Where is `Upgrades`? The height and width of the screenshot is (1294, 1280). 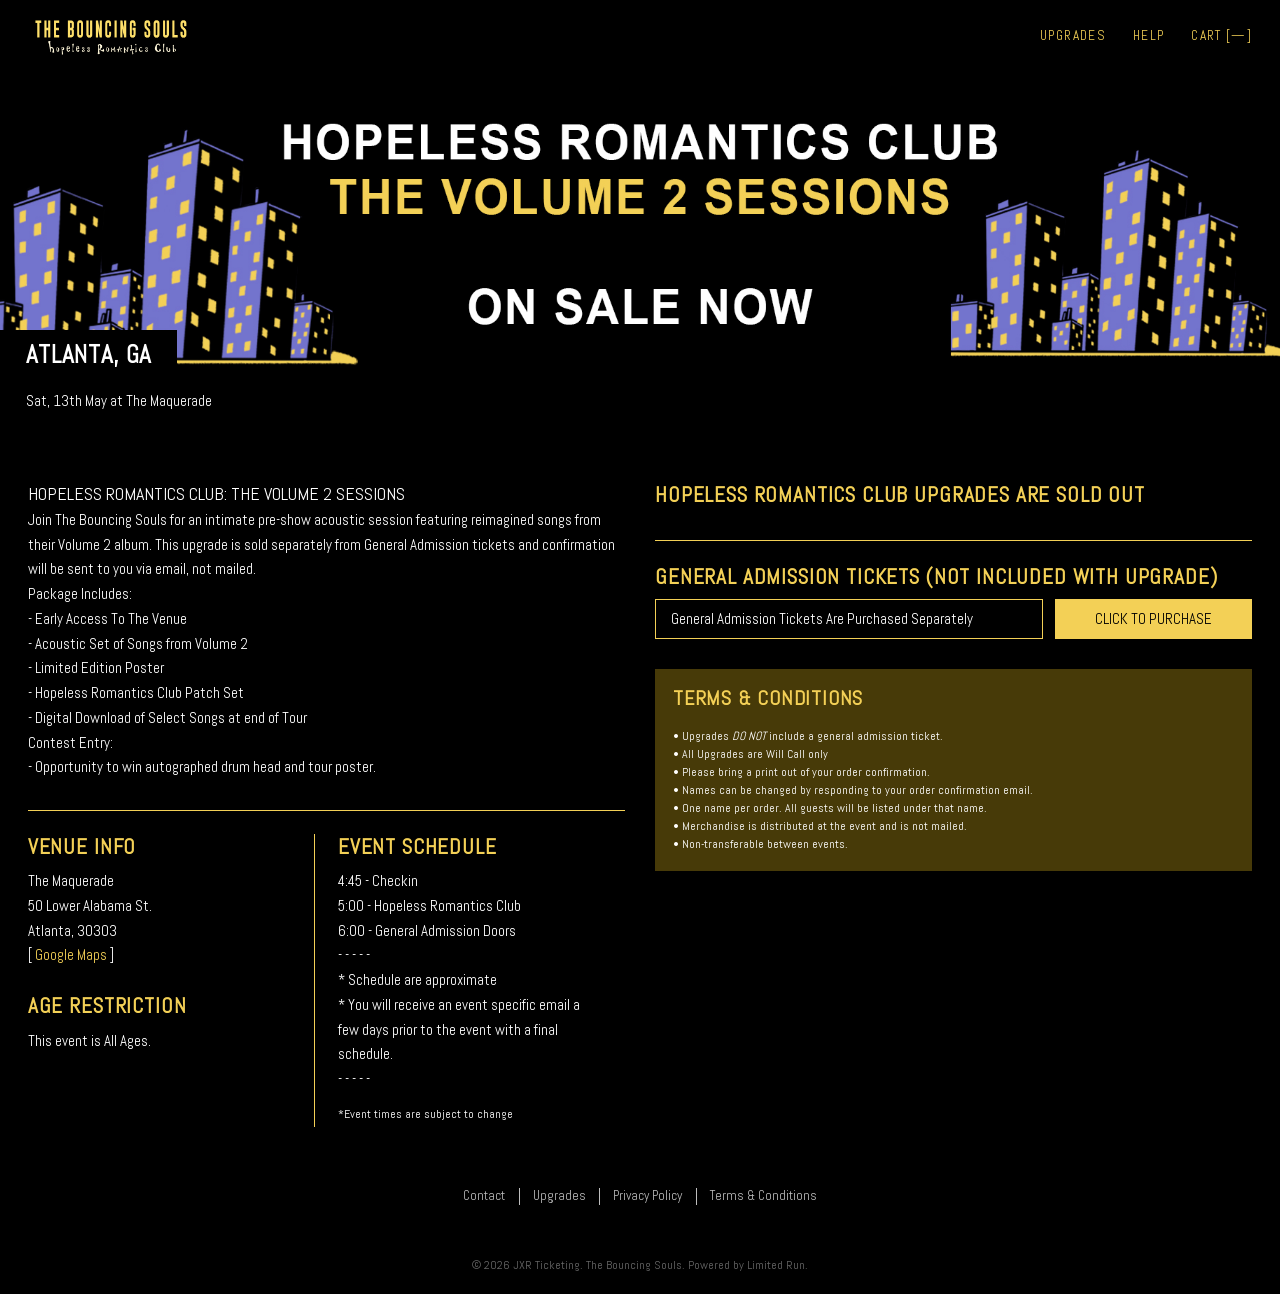 Upgrades is located at coordinates (1073, 35).